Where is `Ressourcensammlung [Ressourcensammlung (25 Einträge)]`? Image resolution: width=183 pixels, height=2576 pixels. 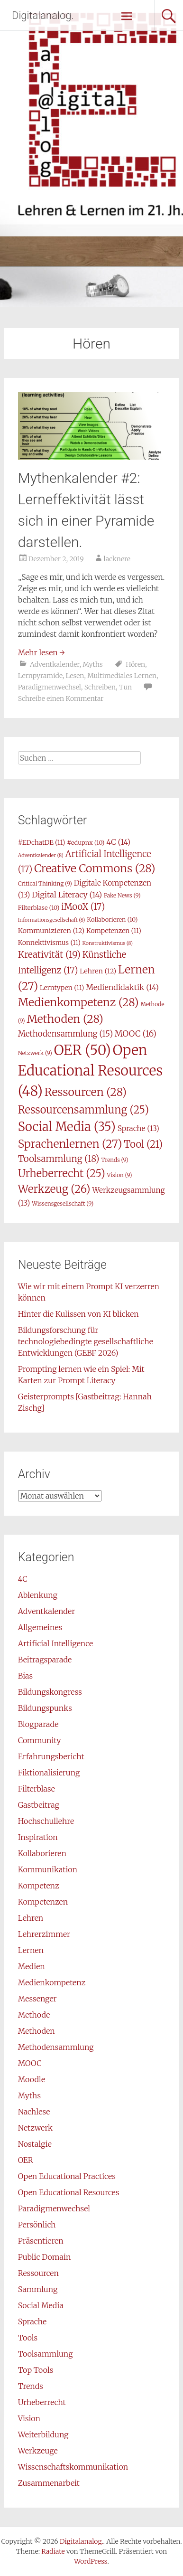 Ressourcensammlung [Ressourcensammlung (25 Einträge)] is located at coordinates (83, 1109).